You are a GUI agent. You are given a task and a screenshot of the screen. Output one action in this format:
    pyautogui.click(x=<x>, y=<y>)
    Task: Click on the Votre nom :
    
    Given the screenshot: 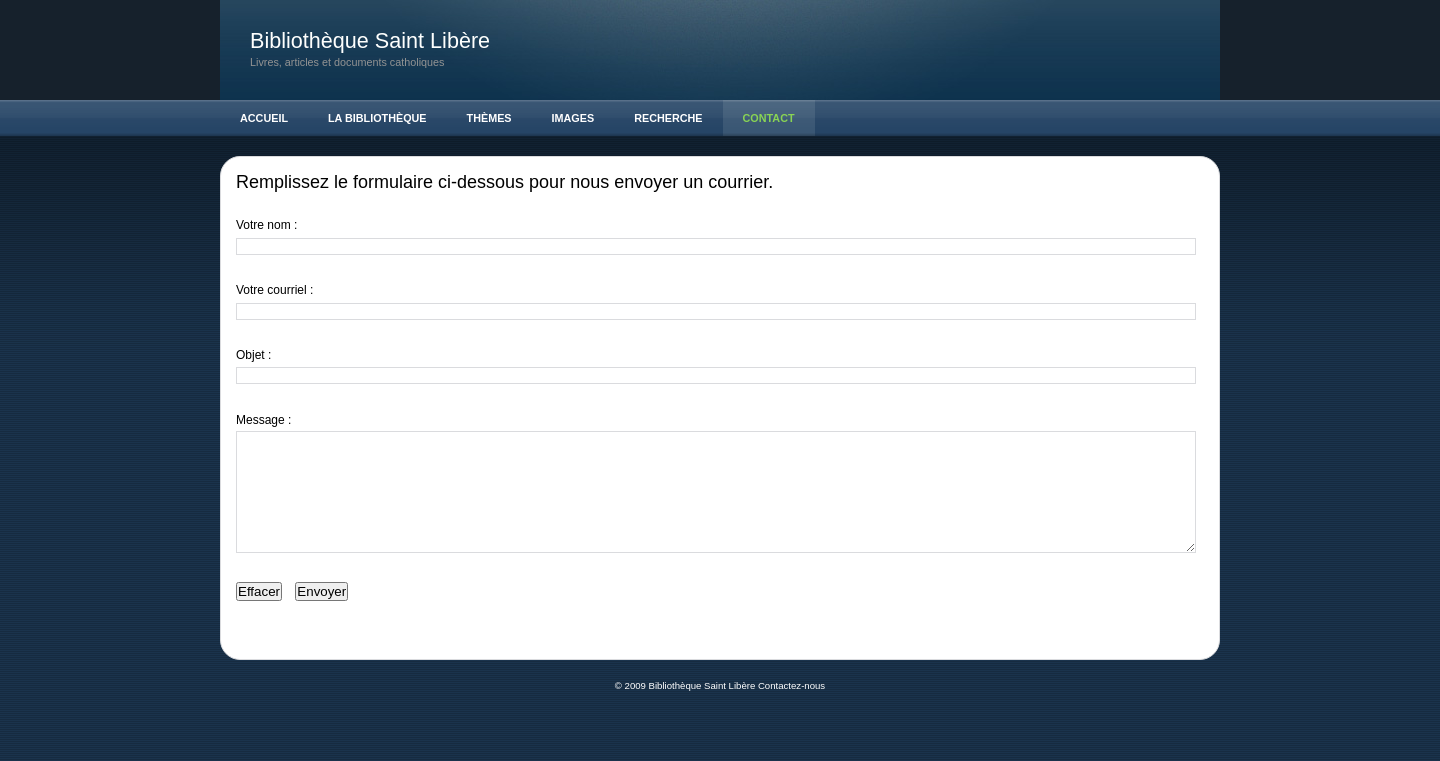 What is the action you would take?
    pyautogui.click(x=266, y=225)
    